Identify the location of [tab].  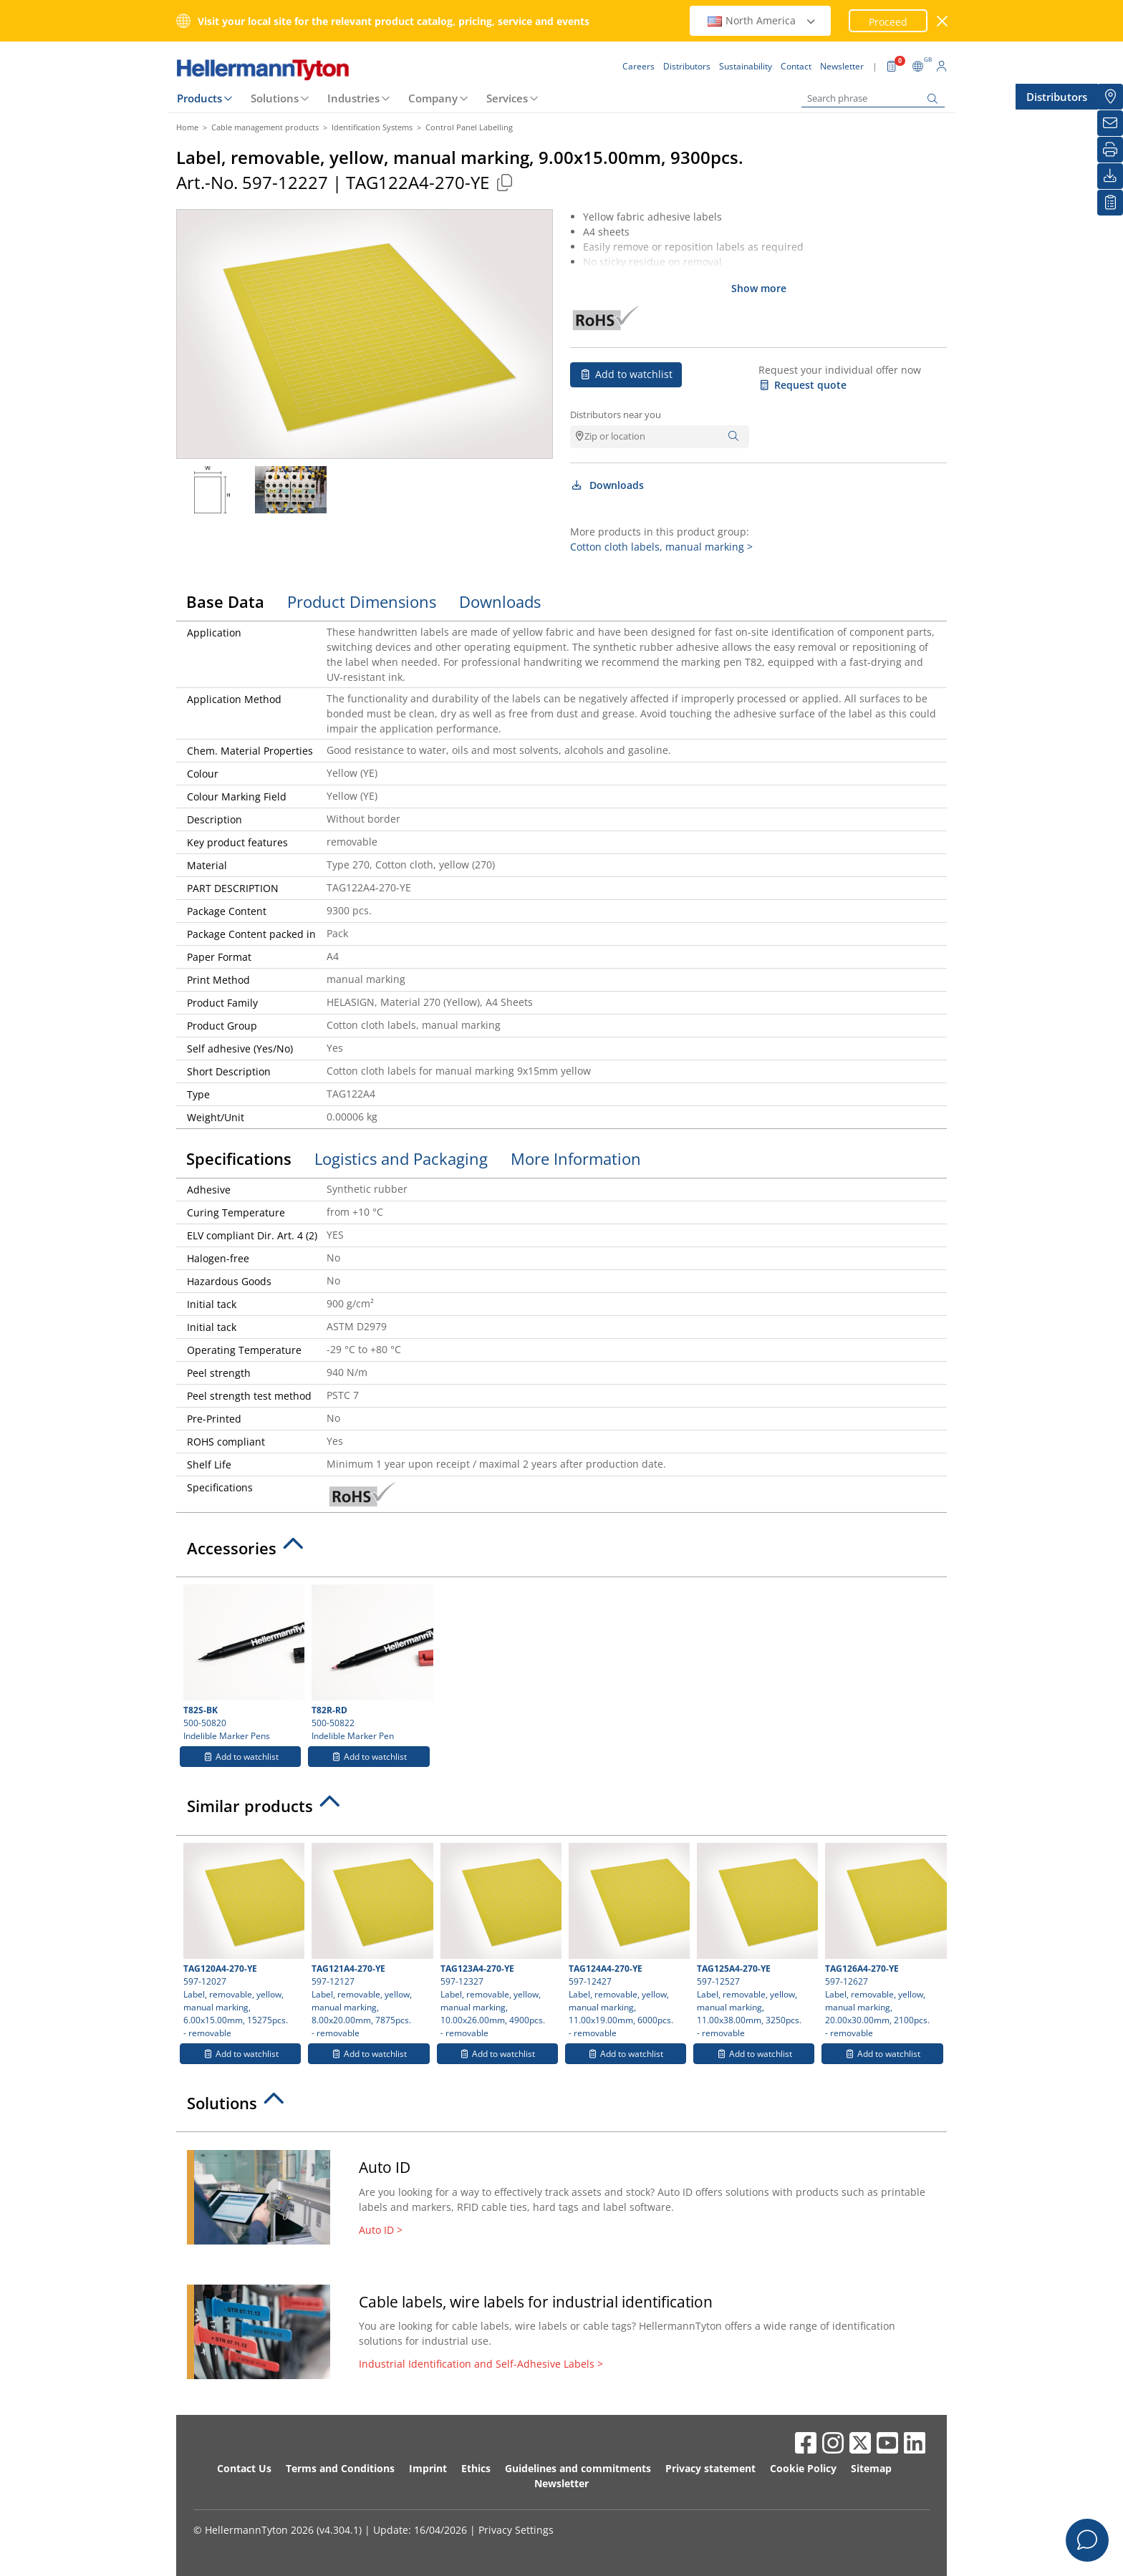
(561, 1552).